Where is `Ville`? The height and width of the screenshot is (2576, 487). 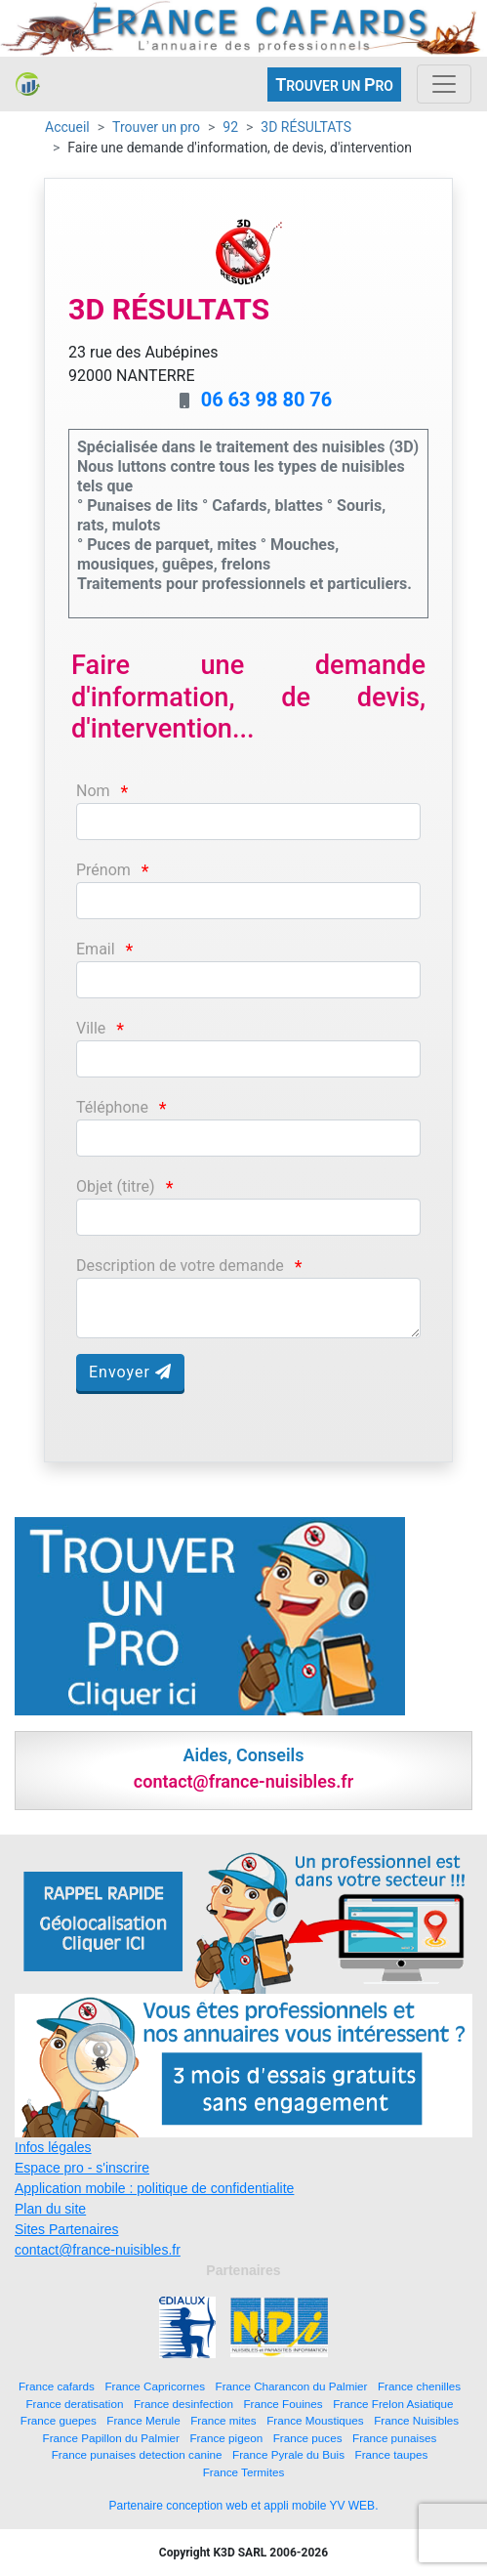
Ville is located at coordinates (90, 1028).